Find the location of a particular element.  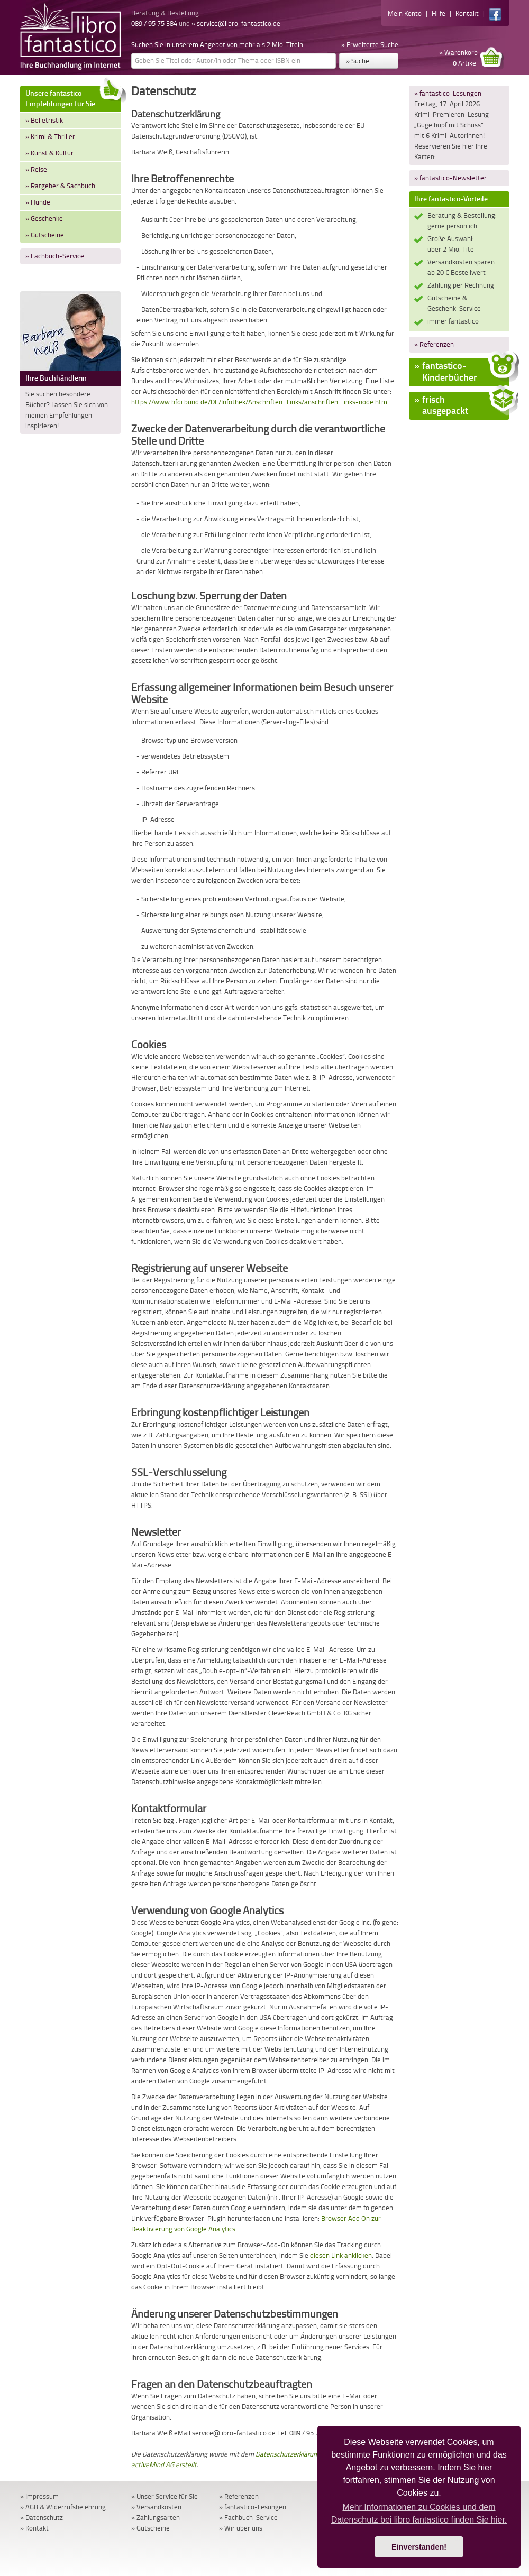

» Referenzen is located at coordinates (434, 344).